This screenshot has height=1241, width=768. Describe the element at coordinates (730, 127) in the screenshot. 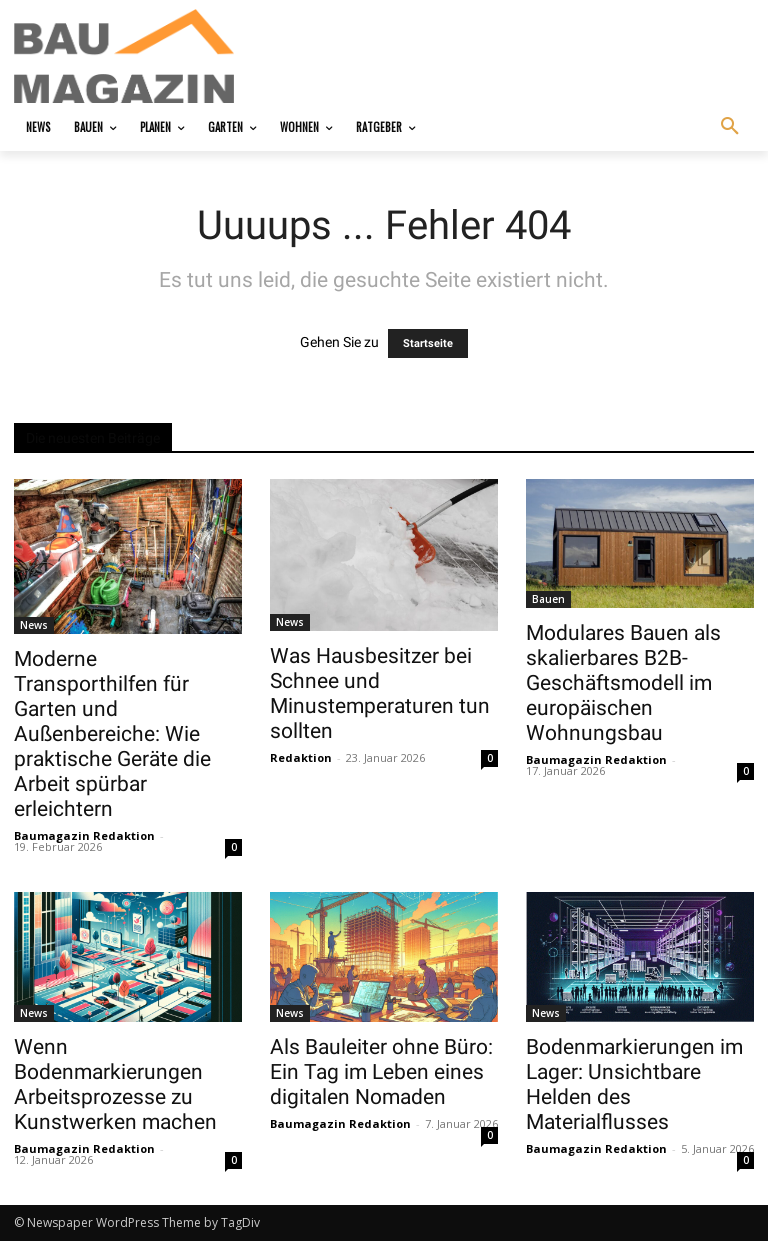

I see `[button]` at that location.